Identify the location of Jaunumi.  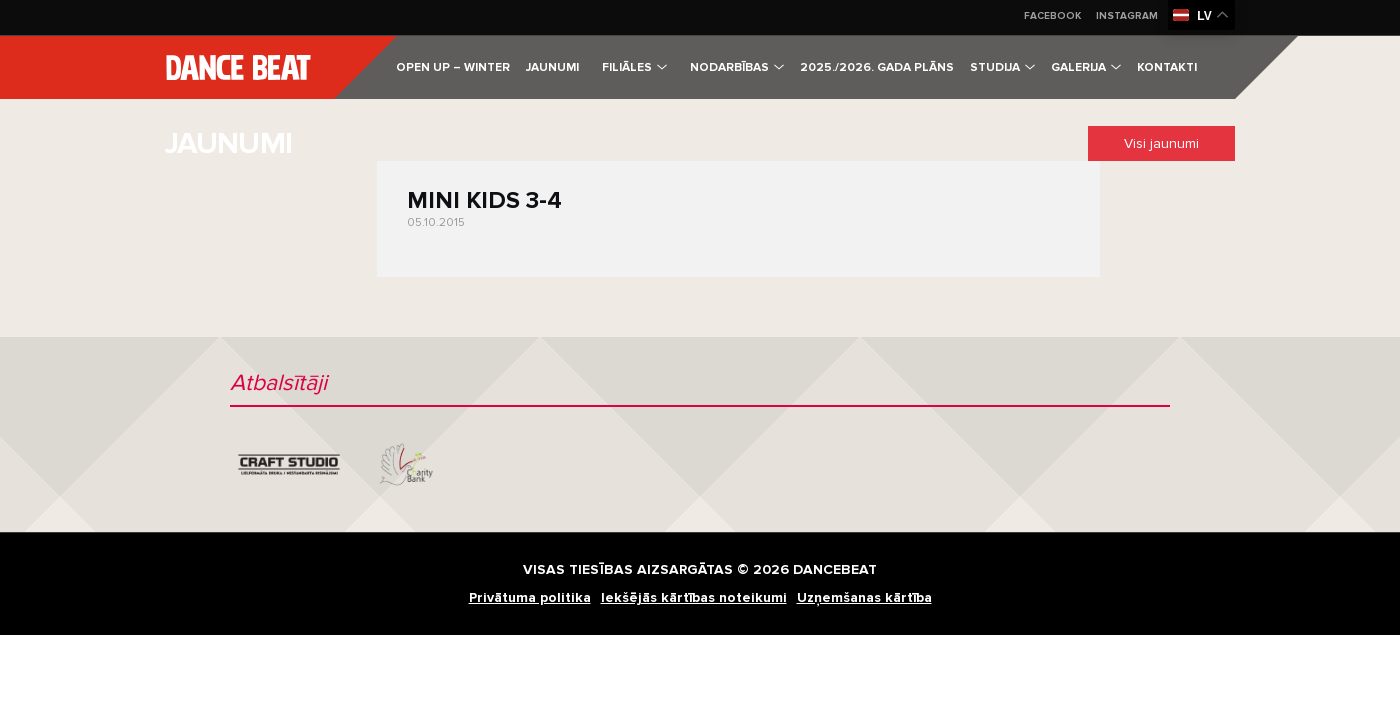
(552, 67).